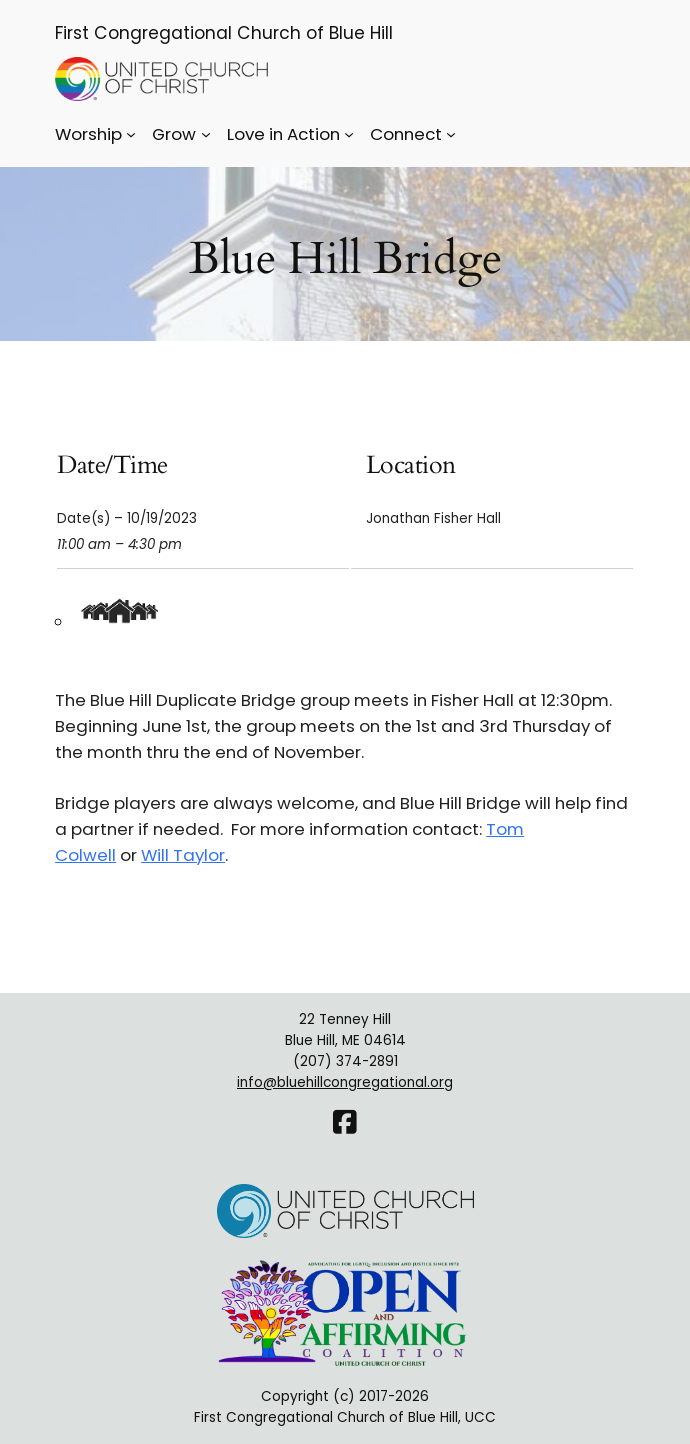 Image resolution: width=690 pixels, height=1444 pixels. I want to click on [Grow submenu], so click(206, 134).